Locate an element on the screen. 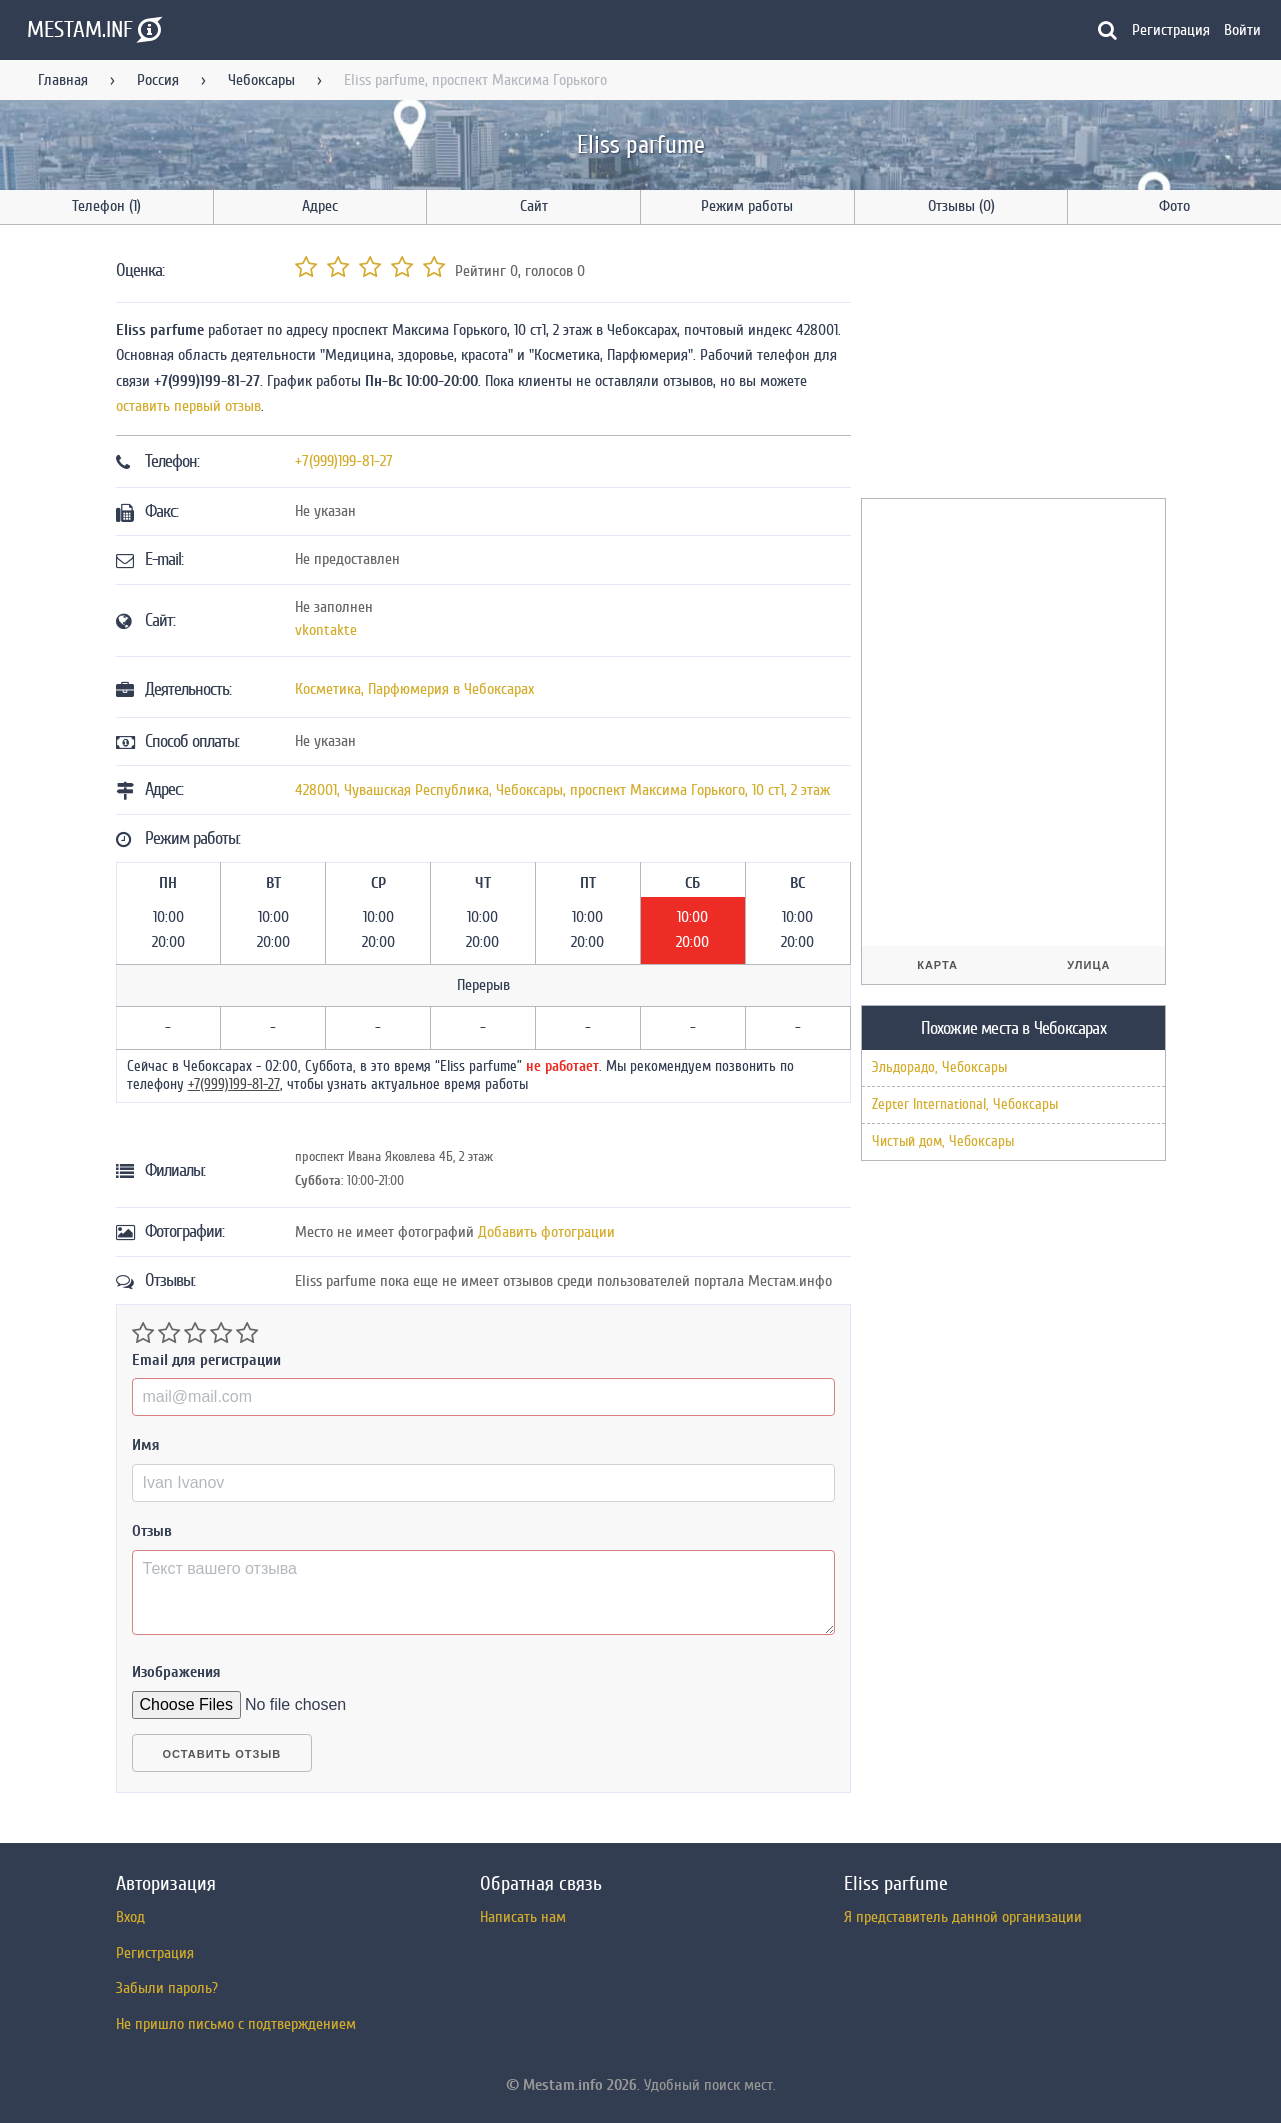 The width and height of the screenshot is (1281, 2123). Сайт is located at coordinates (534, 206).